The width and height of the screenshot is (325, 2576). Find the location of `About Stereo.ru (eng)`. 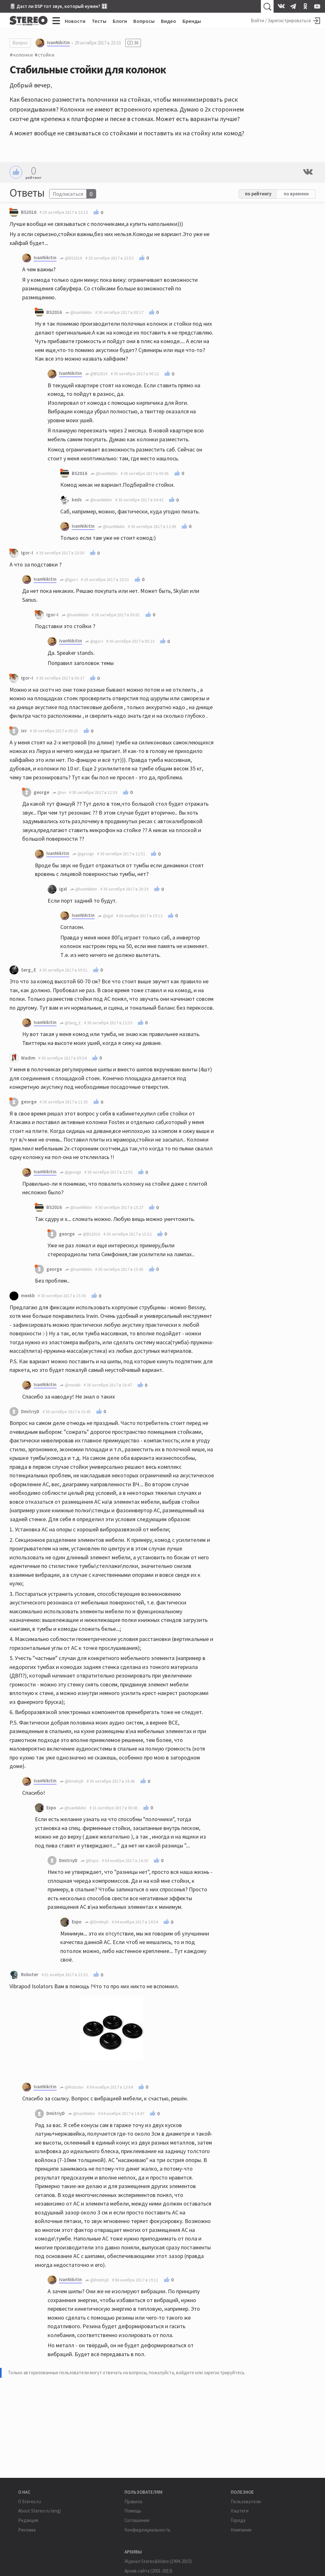

About Stereo.ru (eng) is located at coordinates (39, 2511).